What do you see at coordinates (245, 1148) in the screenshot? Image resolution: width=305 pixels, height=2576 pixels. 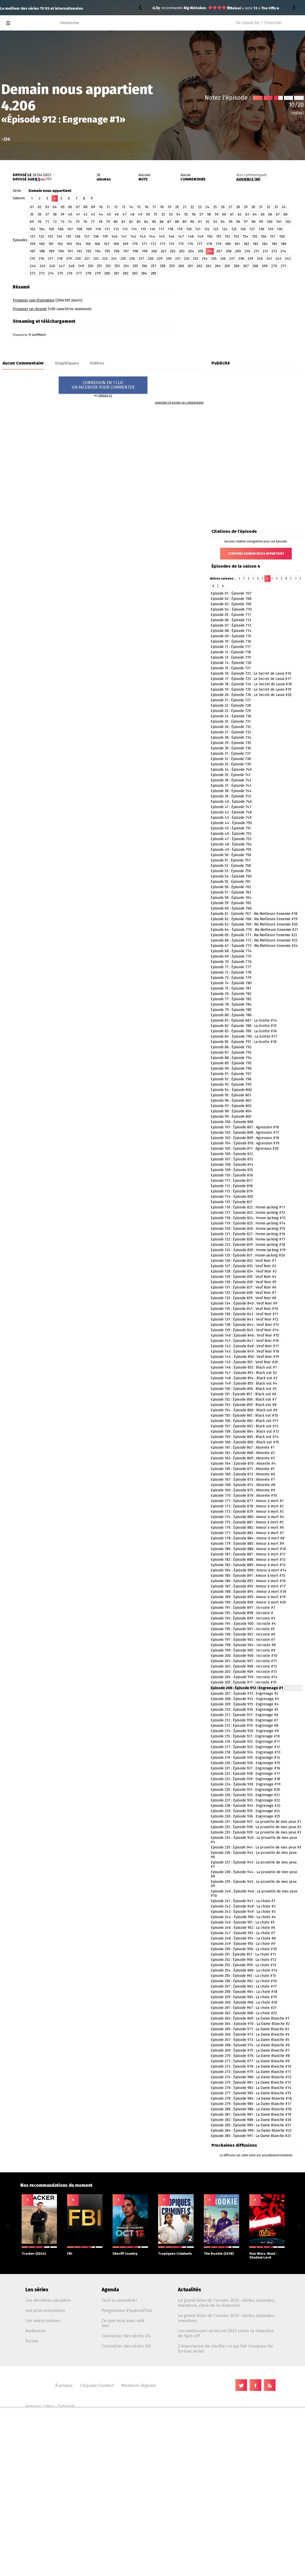 I see `Episode 105 : Épisode 811 : Agression #20` at bounding box center [245, 1148].